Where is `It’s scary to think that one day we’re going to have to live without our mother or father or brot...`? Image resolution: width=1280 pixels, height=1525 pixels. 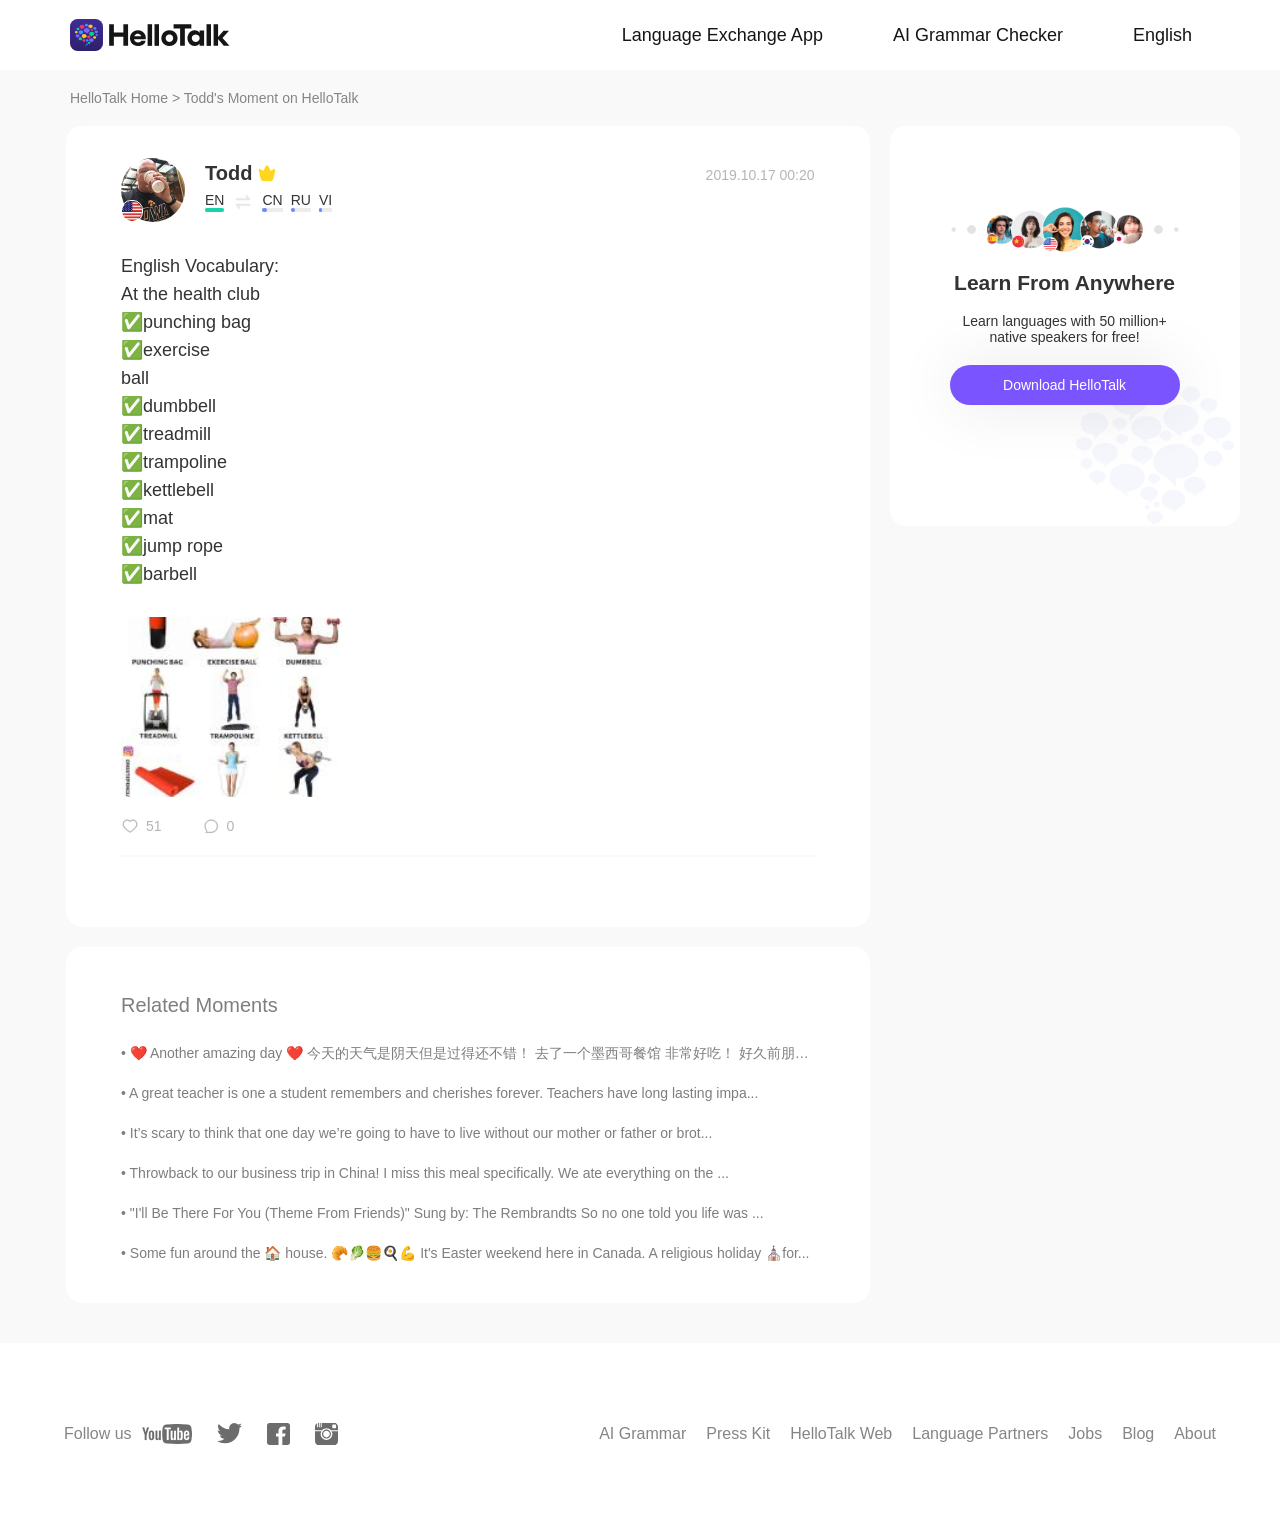 It’s scary to think that one day we’re going to have to live without our mother or father or brot... is located at coordinates (421, 1133).